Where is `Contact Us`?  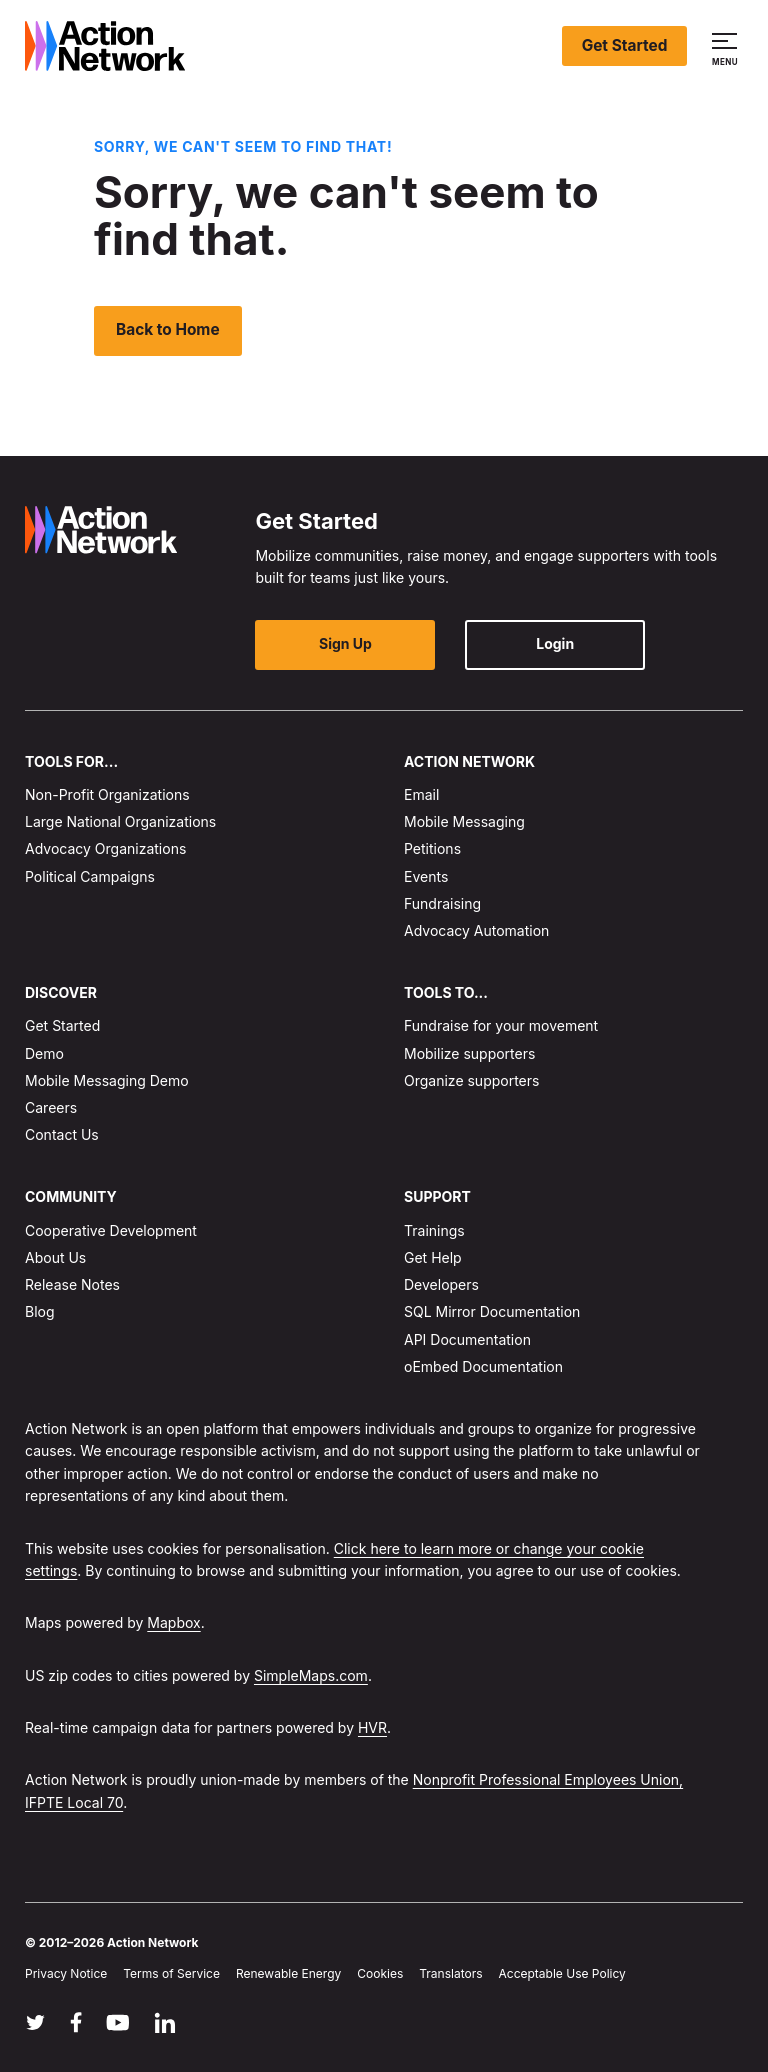 Contact Us is located at coordinates (62, 1134).